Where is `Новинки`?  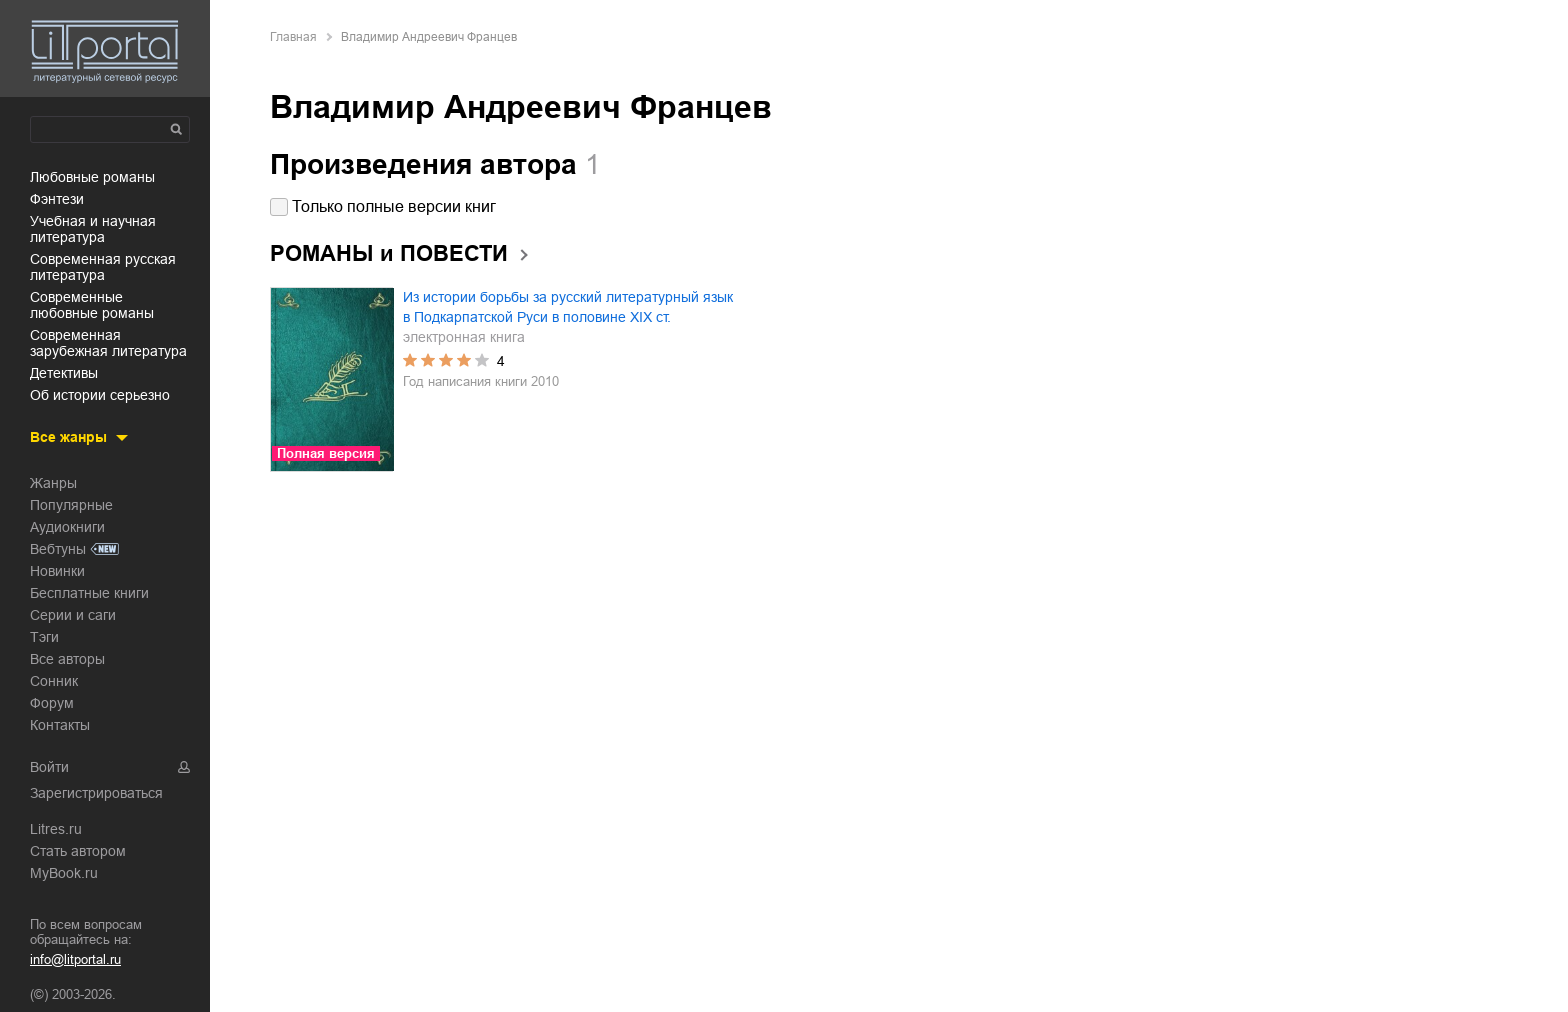 Новинки is located at coordinates (57, 571).